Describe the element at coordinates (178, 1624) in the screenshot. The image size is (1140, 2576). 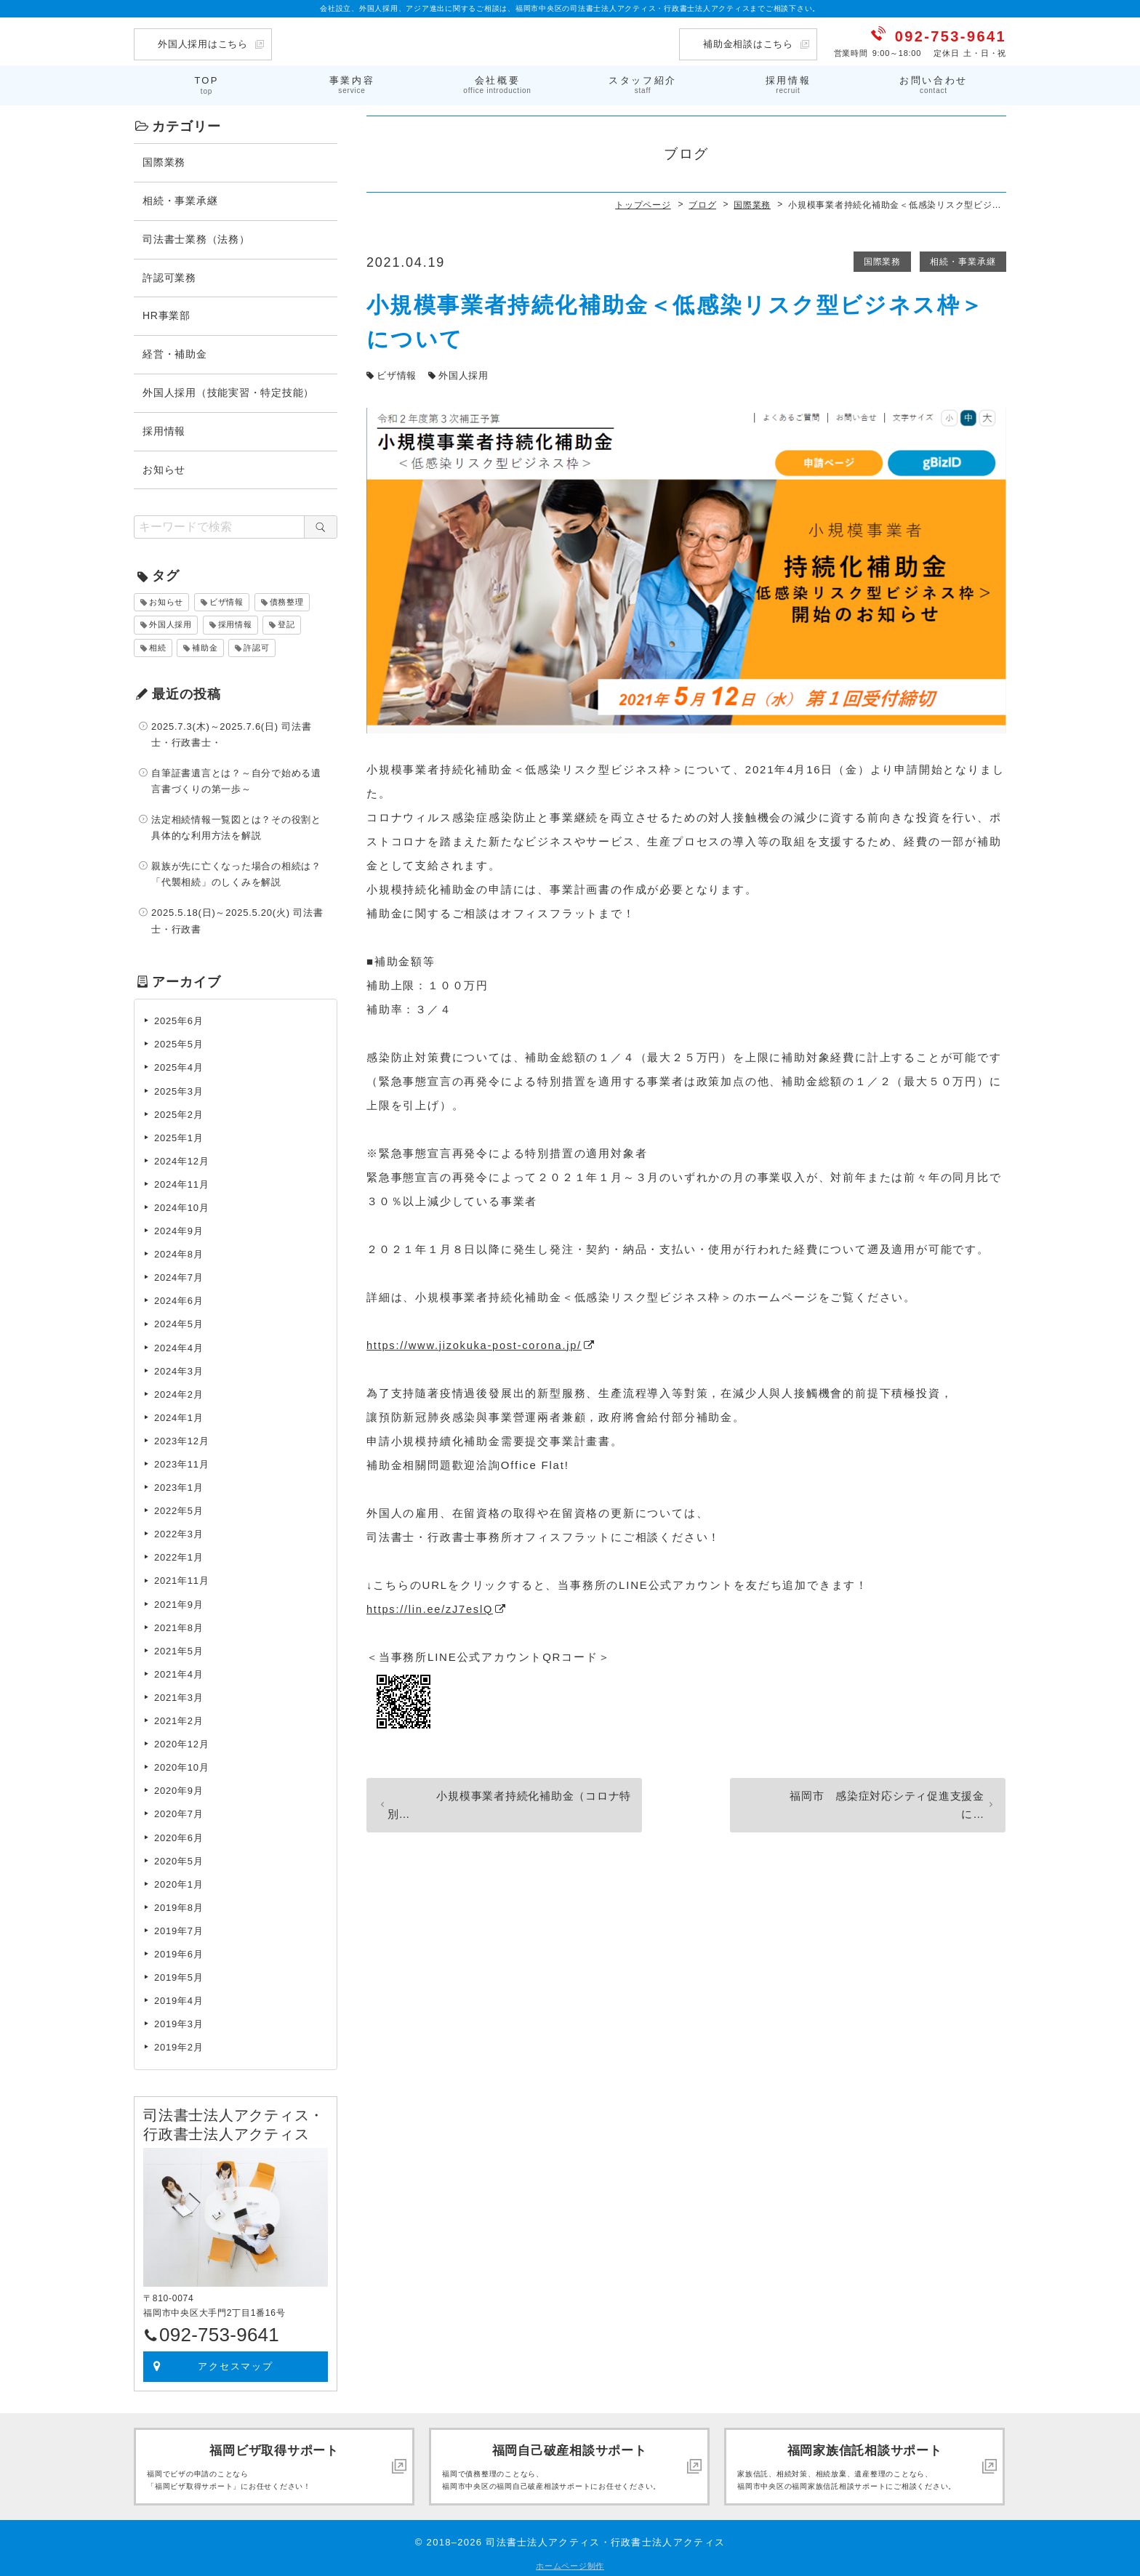
I see `2021年8月` at that location.